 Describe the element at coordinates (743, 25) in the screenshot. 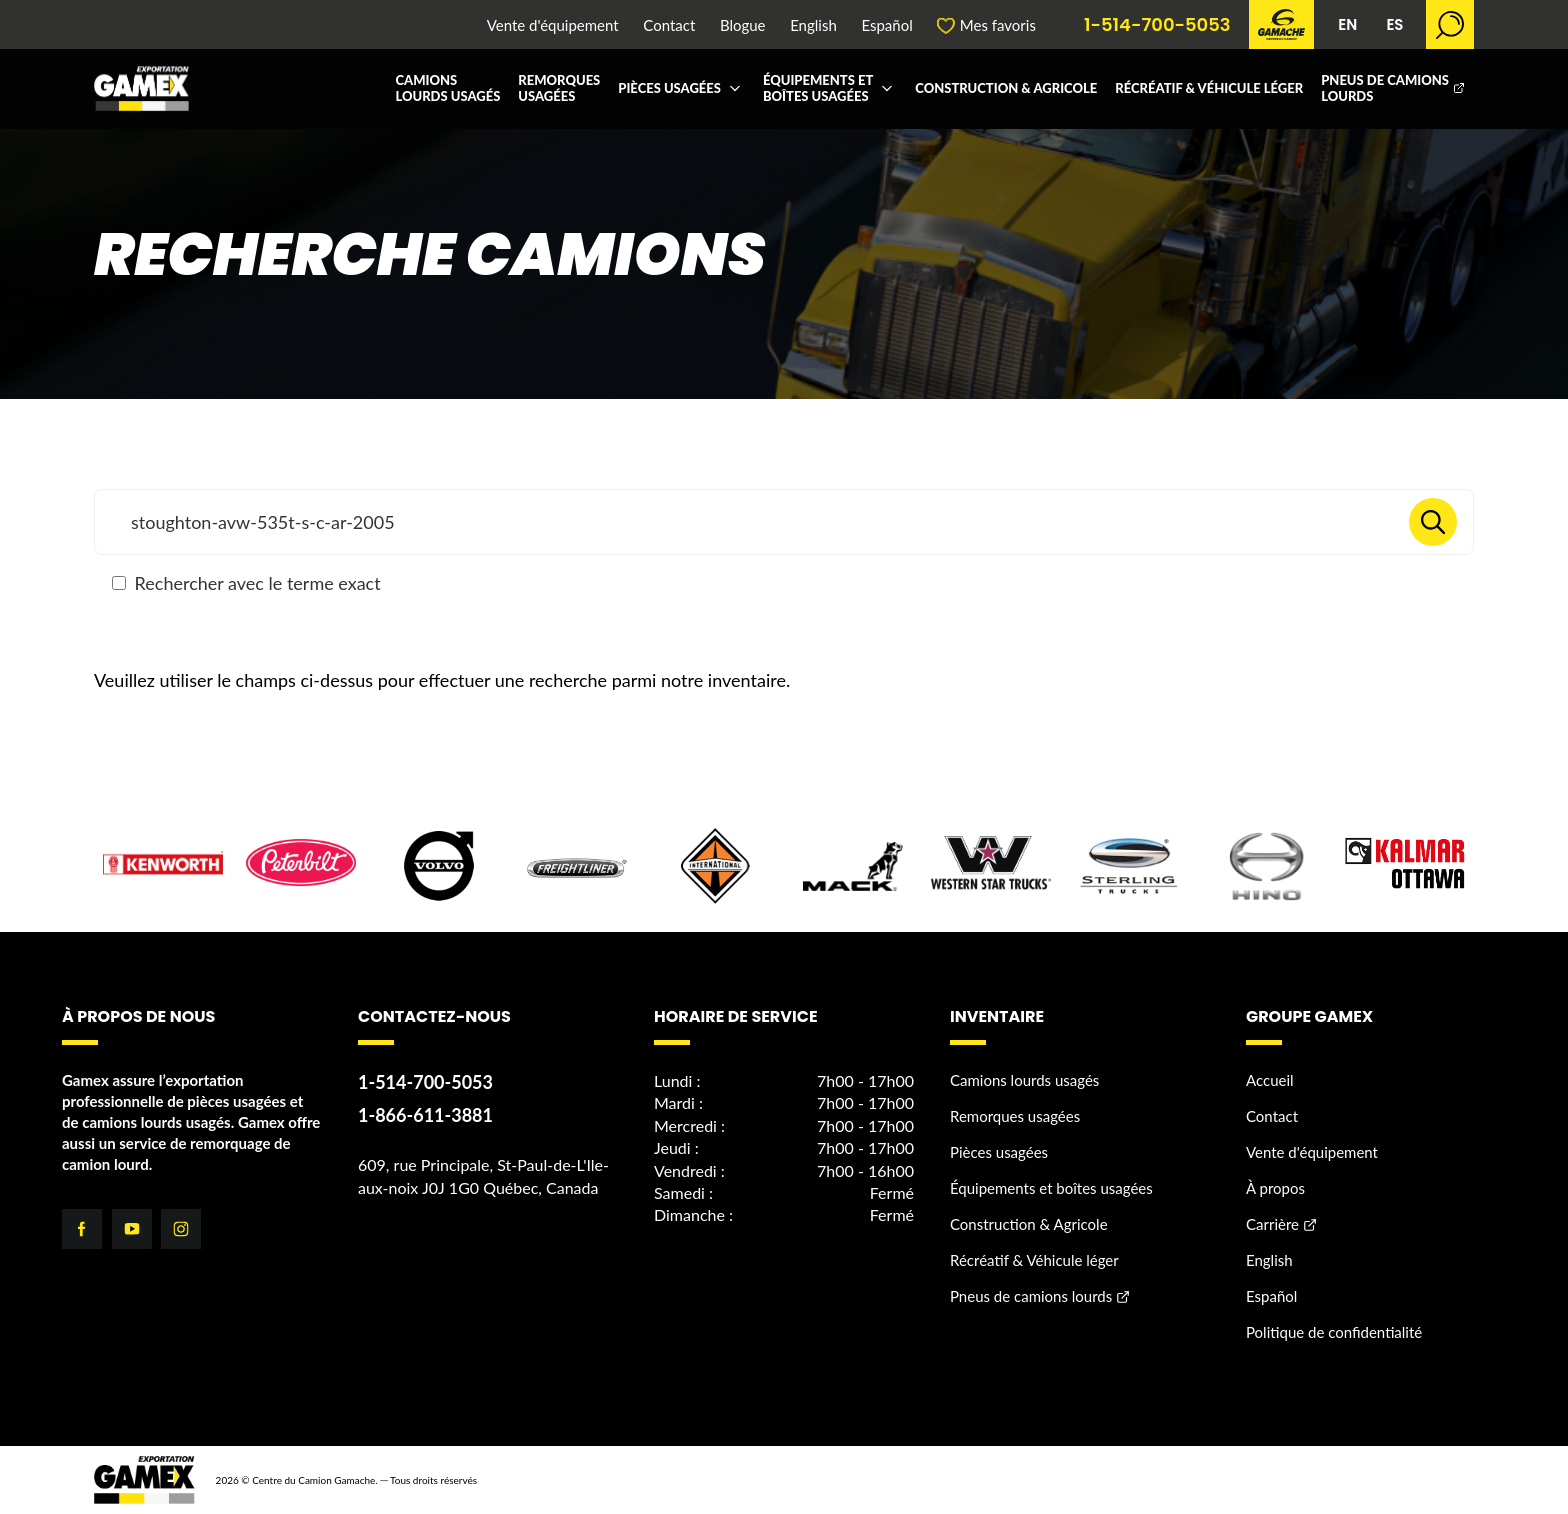

I see `Blogue` at that location.